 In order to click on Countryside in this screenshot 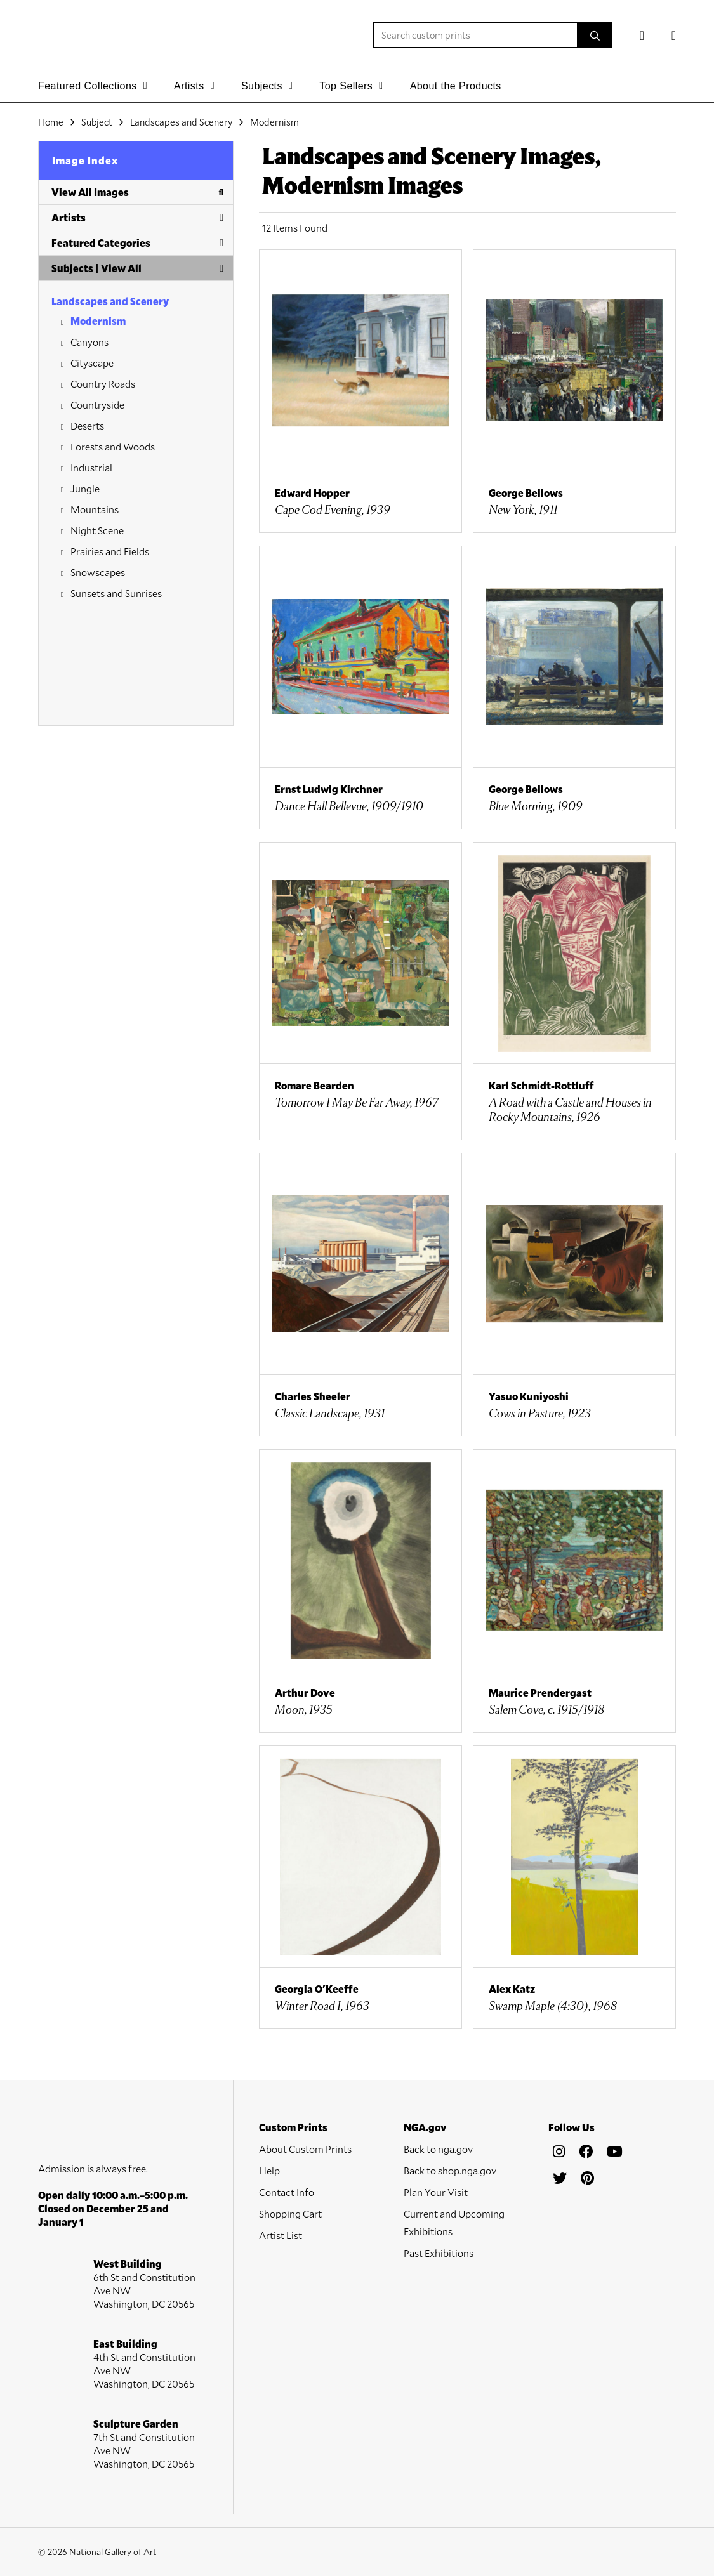, I will do `click(97, 404)`.